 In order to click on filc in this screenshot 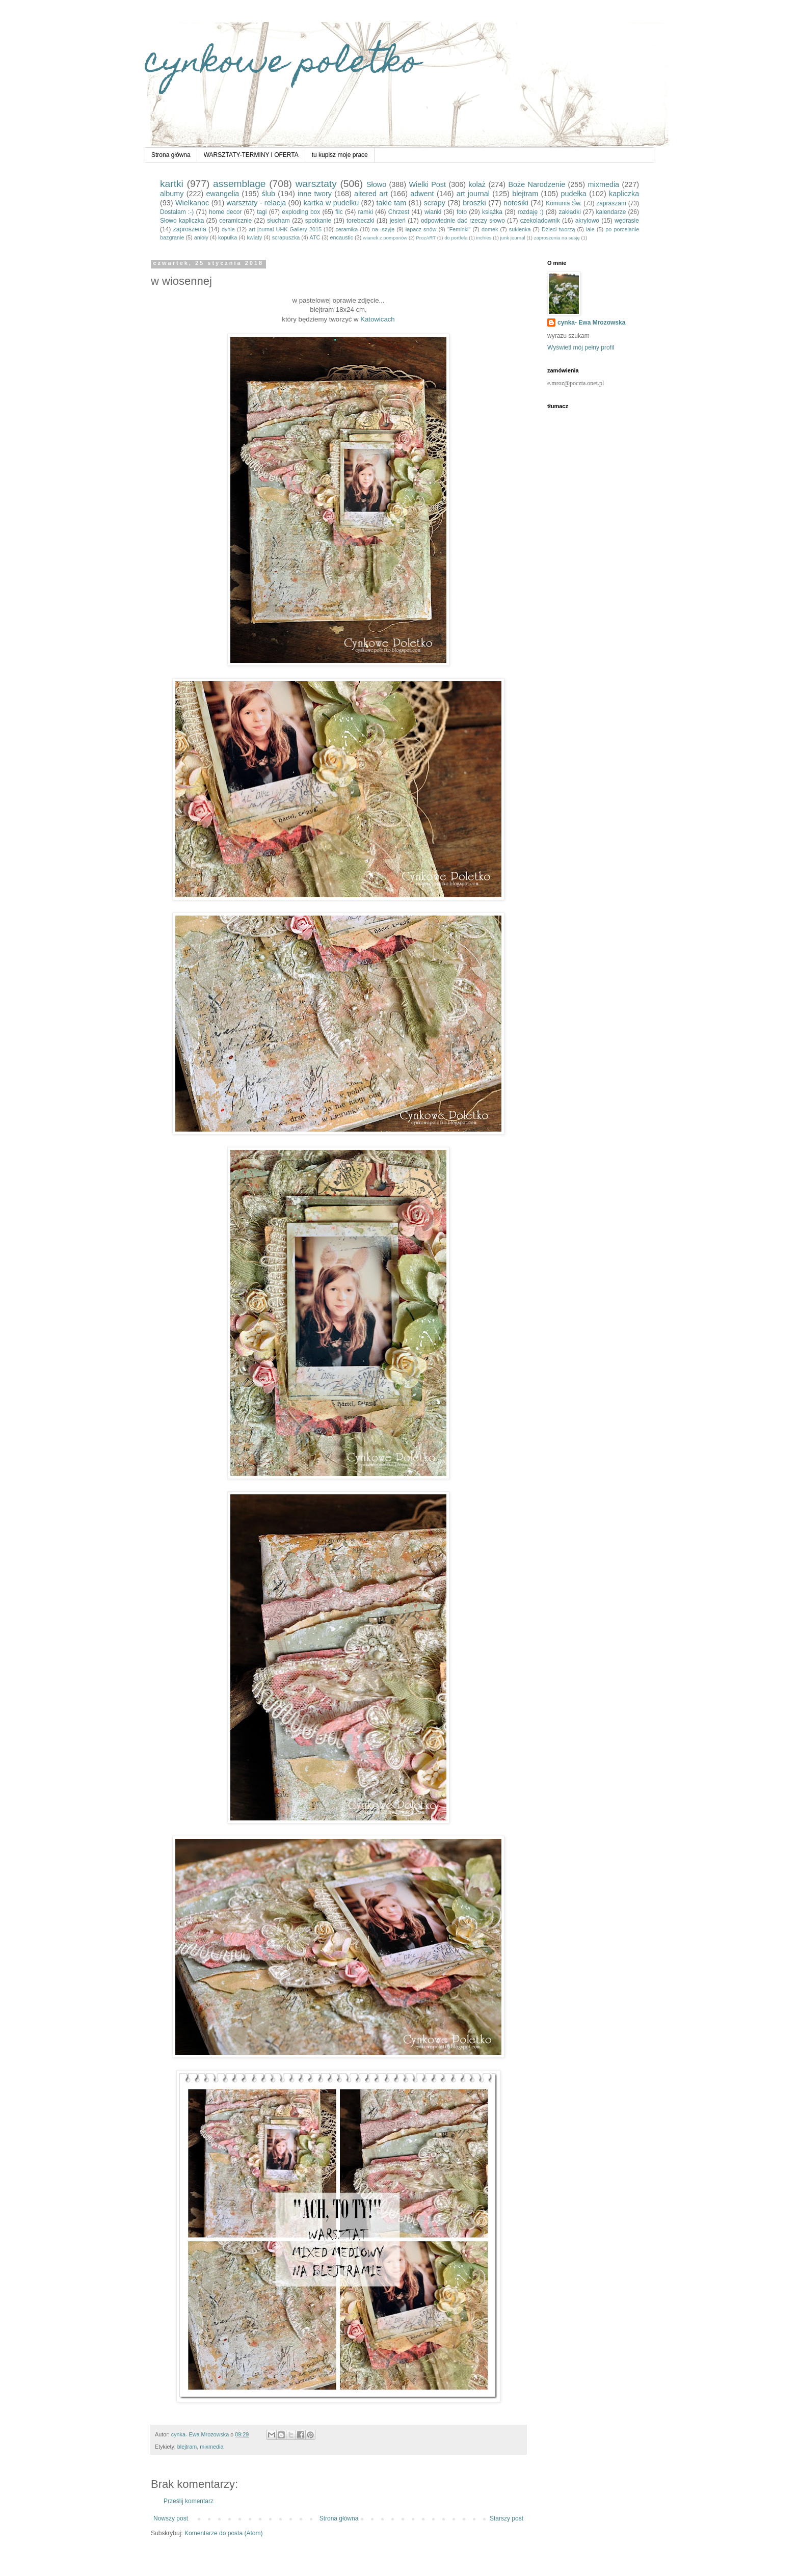, I will do `click(339, 212)`.